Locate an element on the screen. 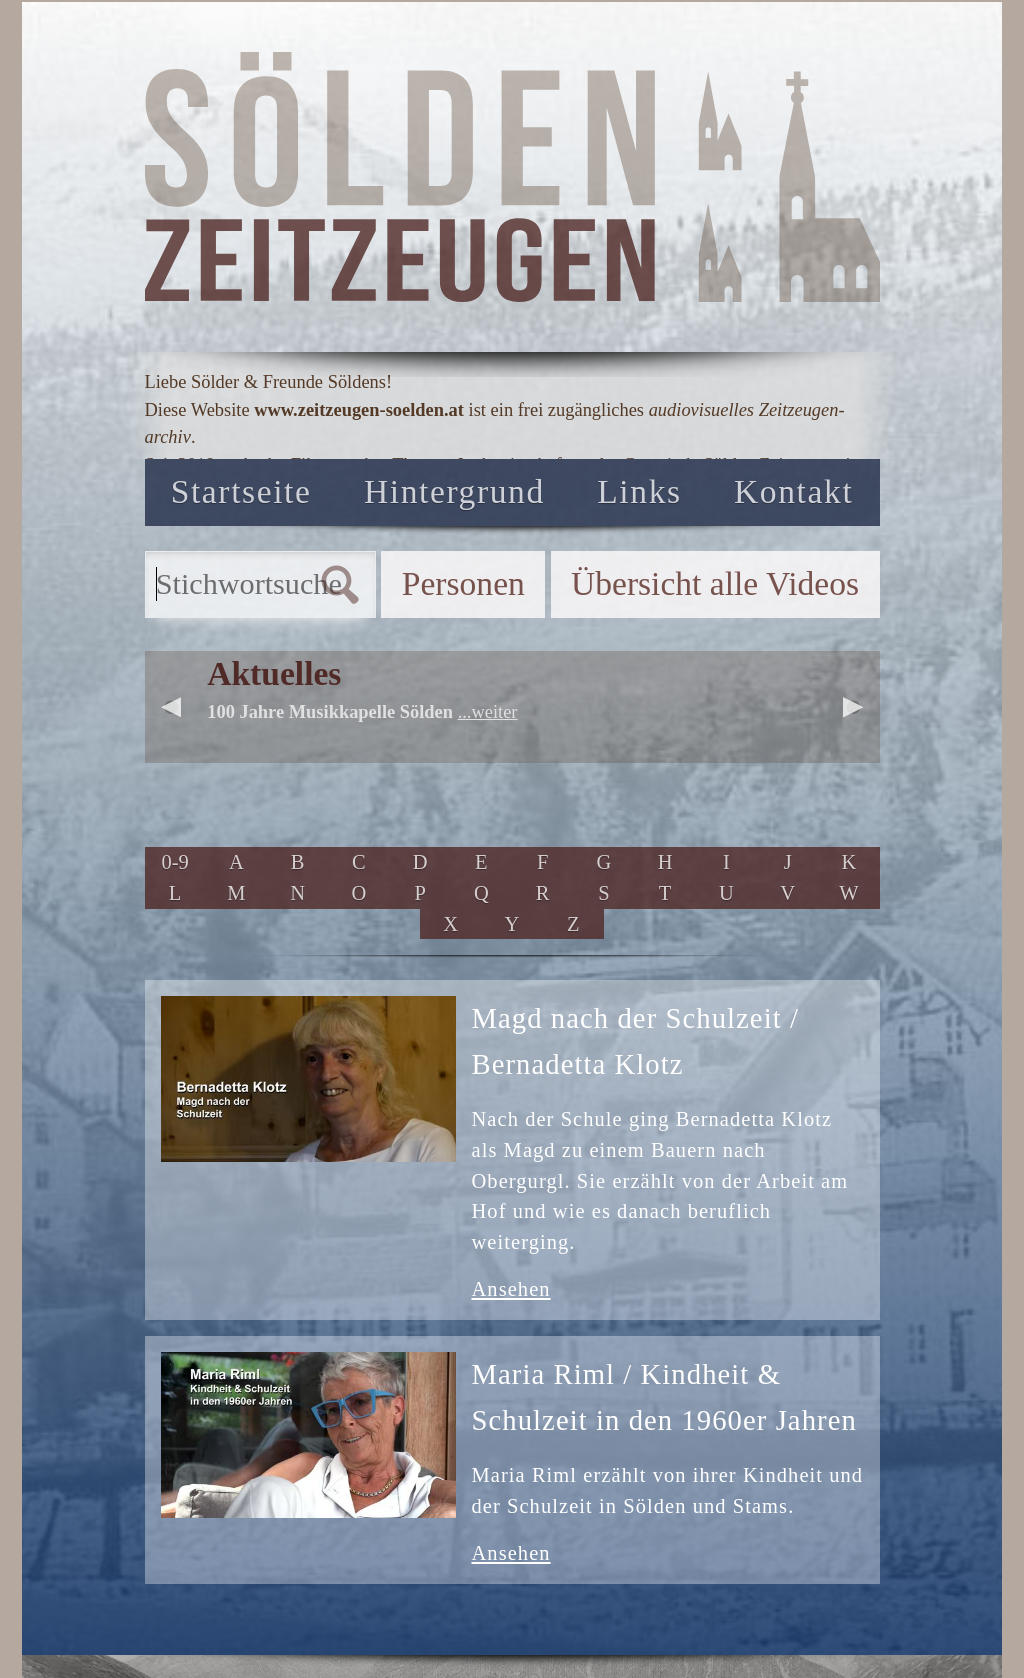 The image size is (1024, 1678). Personen is located at coordinates (463, 583).